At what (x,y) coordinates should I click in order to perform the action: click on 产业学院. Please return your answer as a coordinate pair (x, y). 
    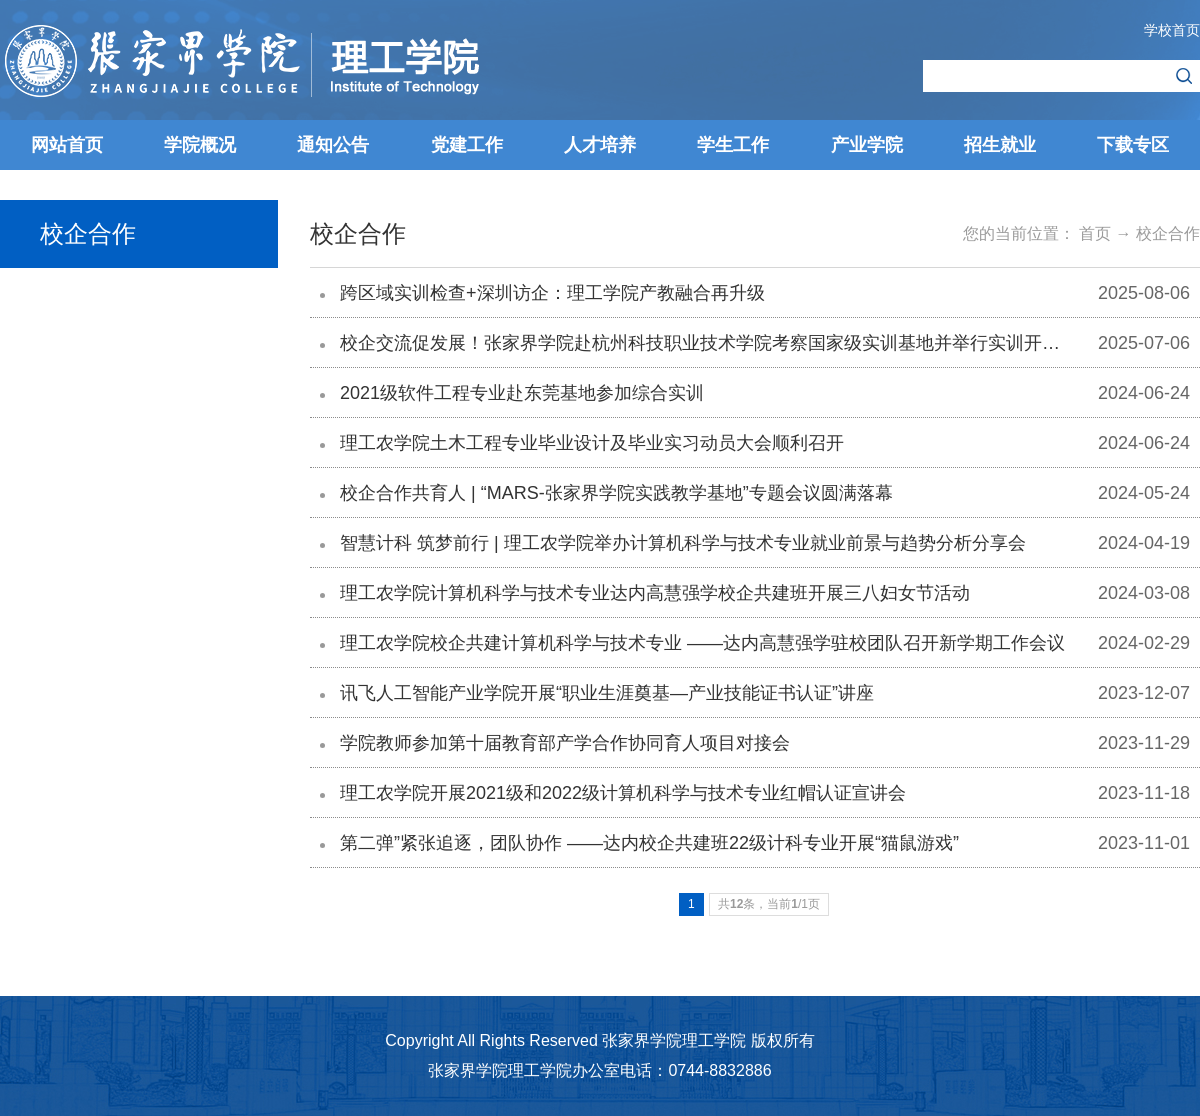
    Looking at the image, I should click on (867, 145).